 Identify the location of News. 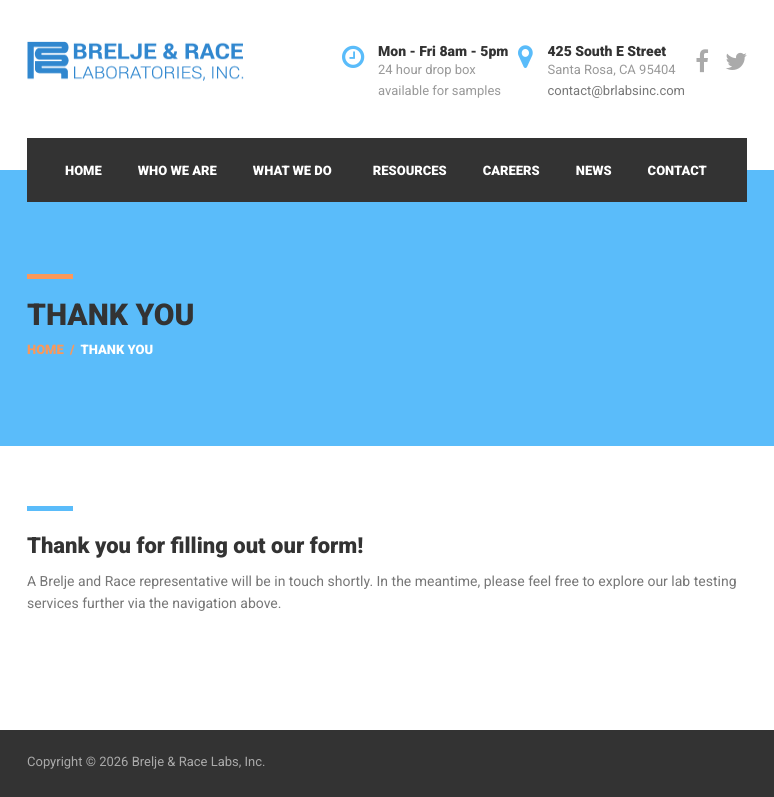
(594, 171).